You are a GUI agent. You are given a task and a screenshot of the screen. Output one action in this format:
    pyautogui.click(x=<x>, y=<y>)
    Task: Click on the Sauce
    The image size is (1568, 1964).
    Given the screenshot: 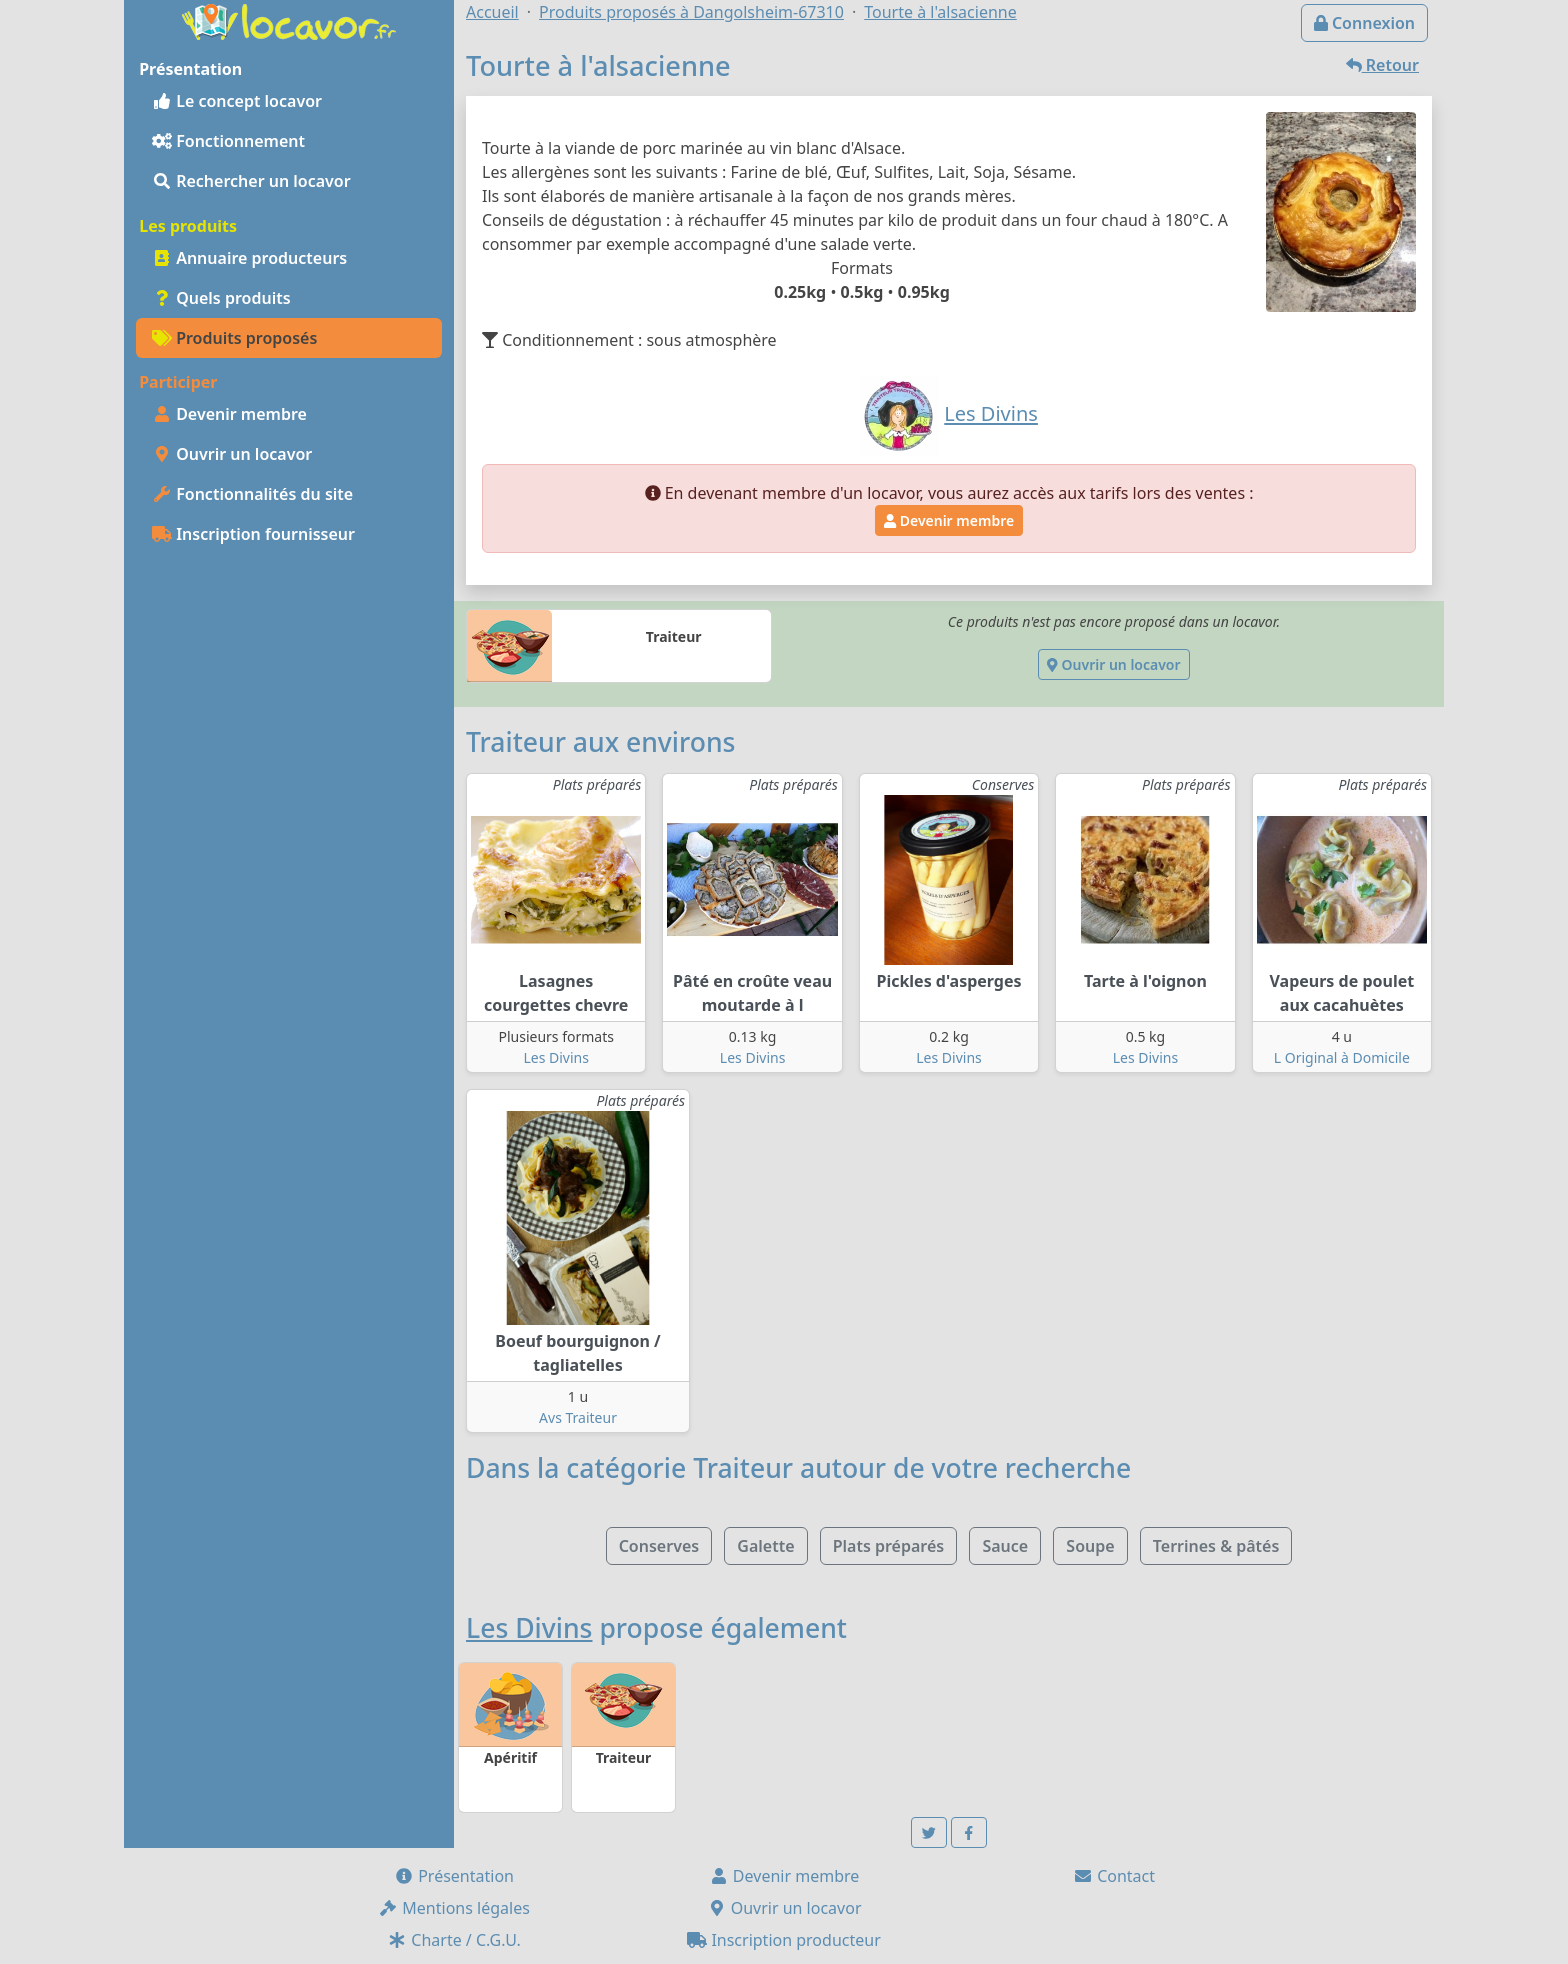 What is the action you would take?
    pyautogui.click(x=1005, y=1546)
    